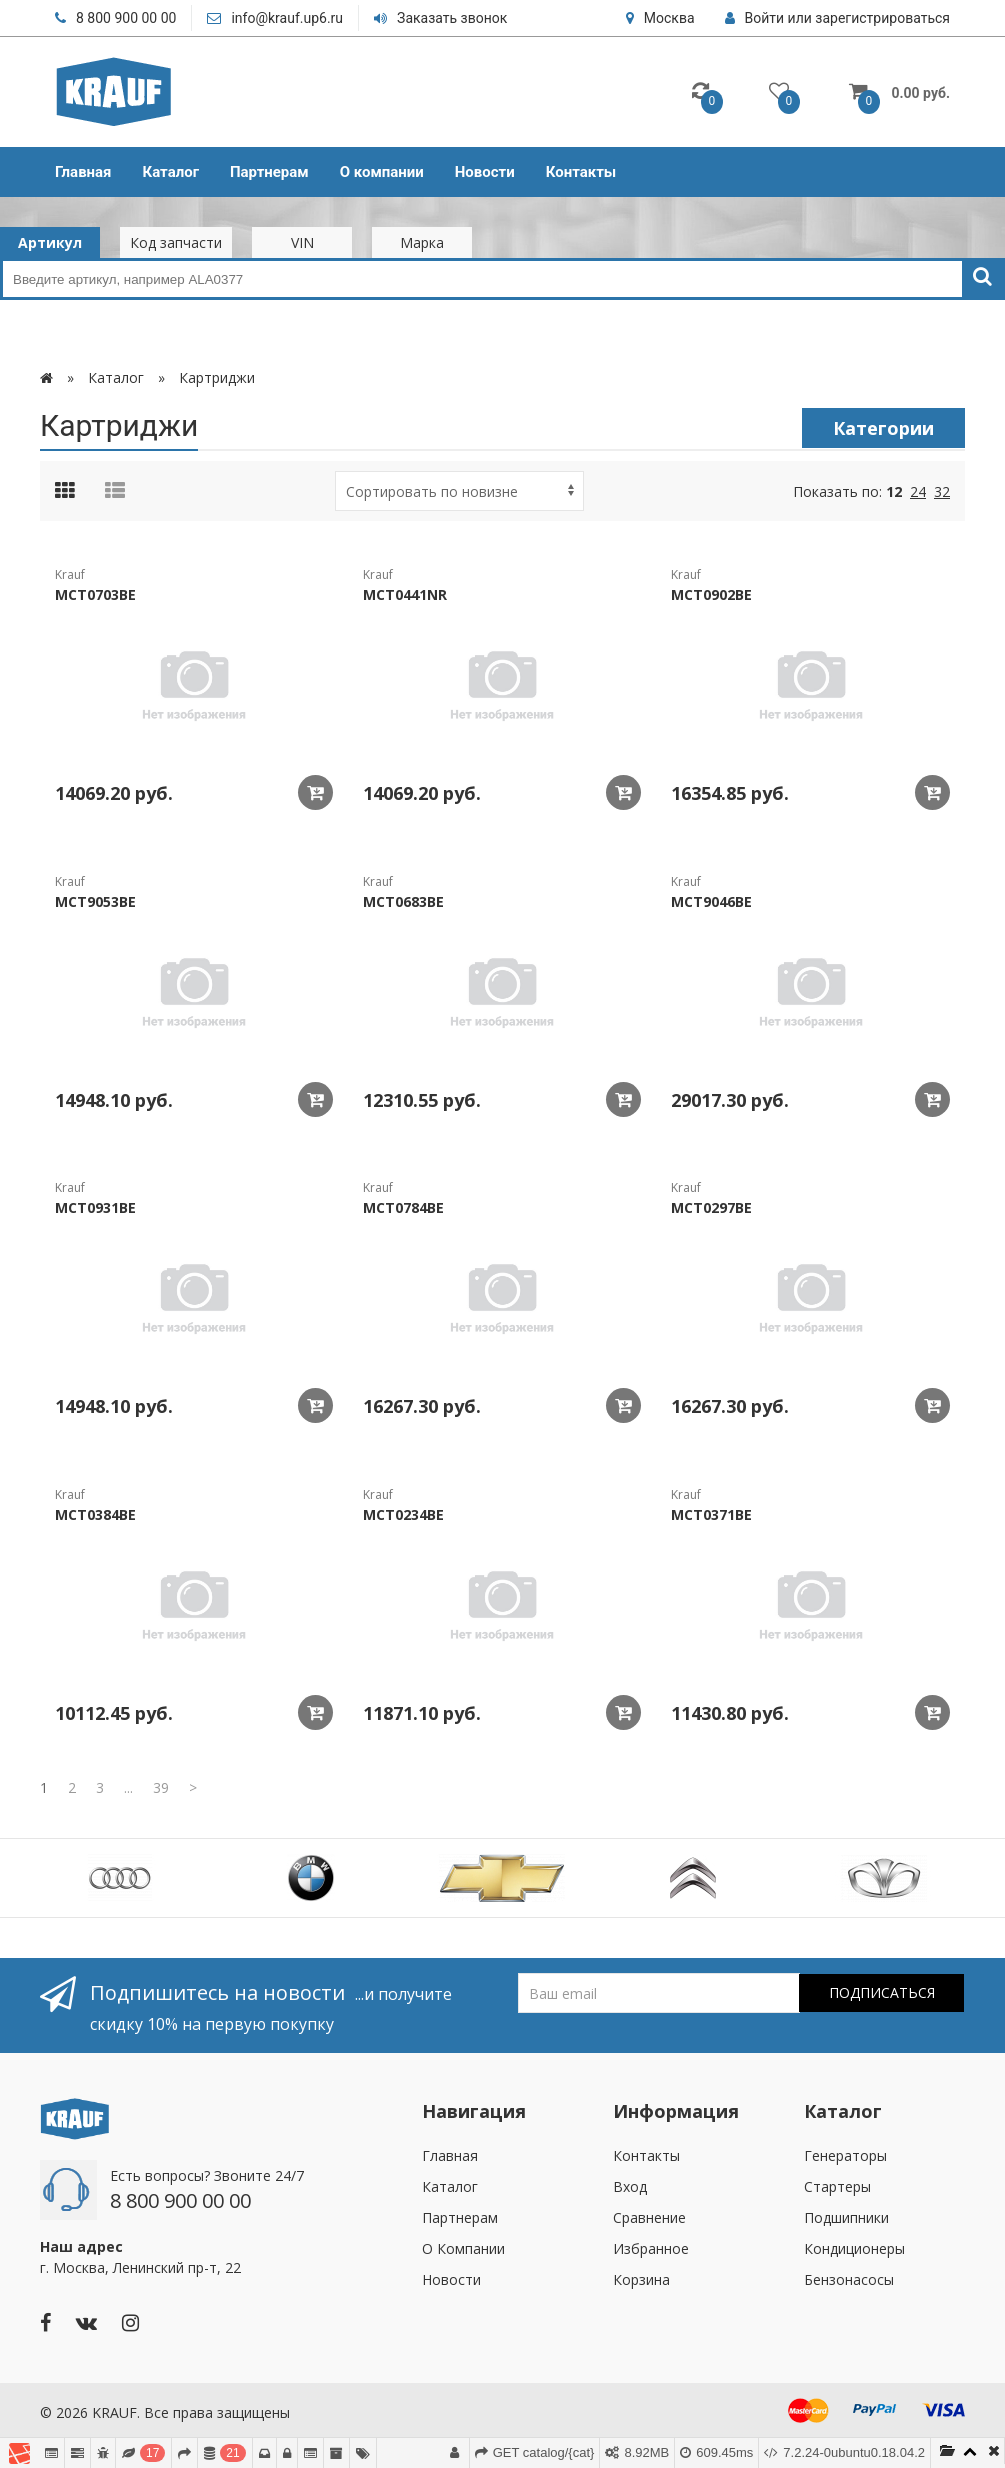 Image resolution: width=1005 pixels, height=2468 pixels. I want to click on info@krauf.up6.ru, so click(275, 18).